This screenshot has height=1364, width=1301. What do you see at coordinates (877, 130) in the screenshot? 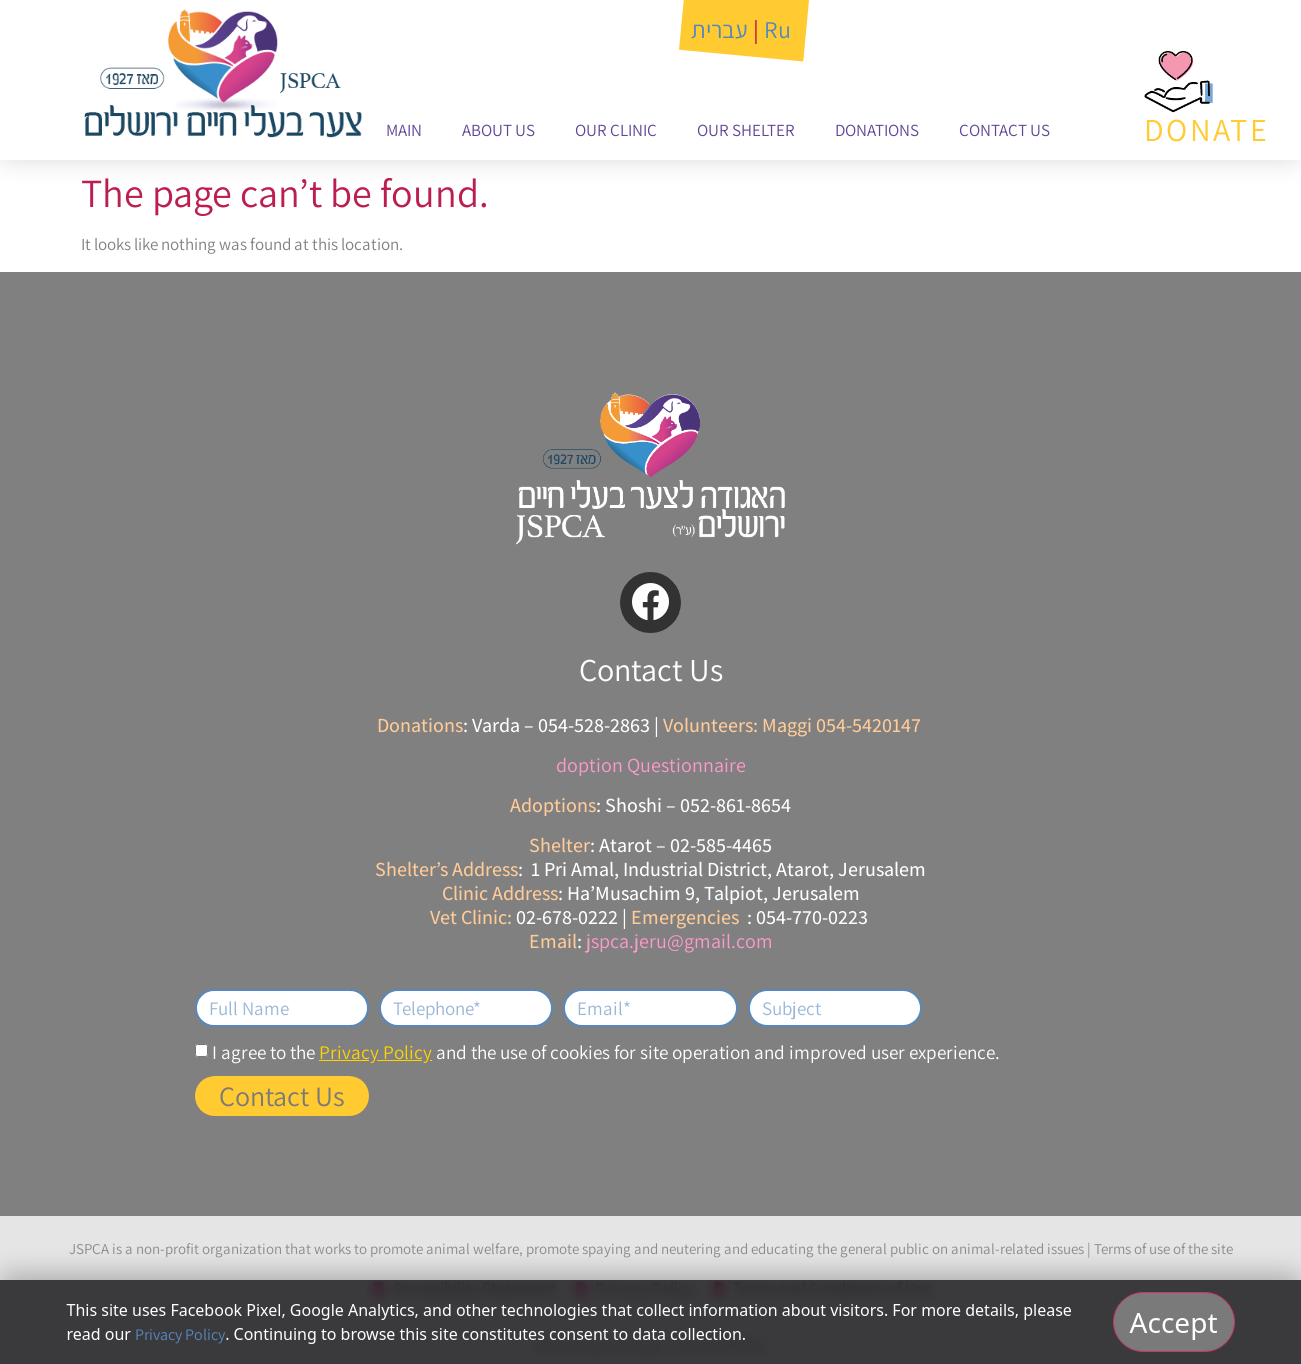
I see `Donations` at bounding box center [877, 130].